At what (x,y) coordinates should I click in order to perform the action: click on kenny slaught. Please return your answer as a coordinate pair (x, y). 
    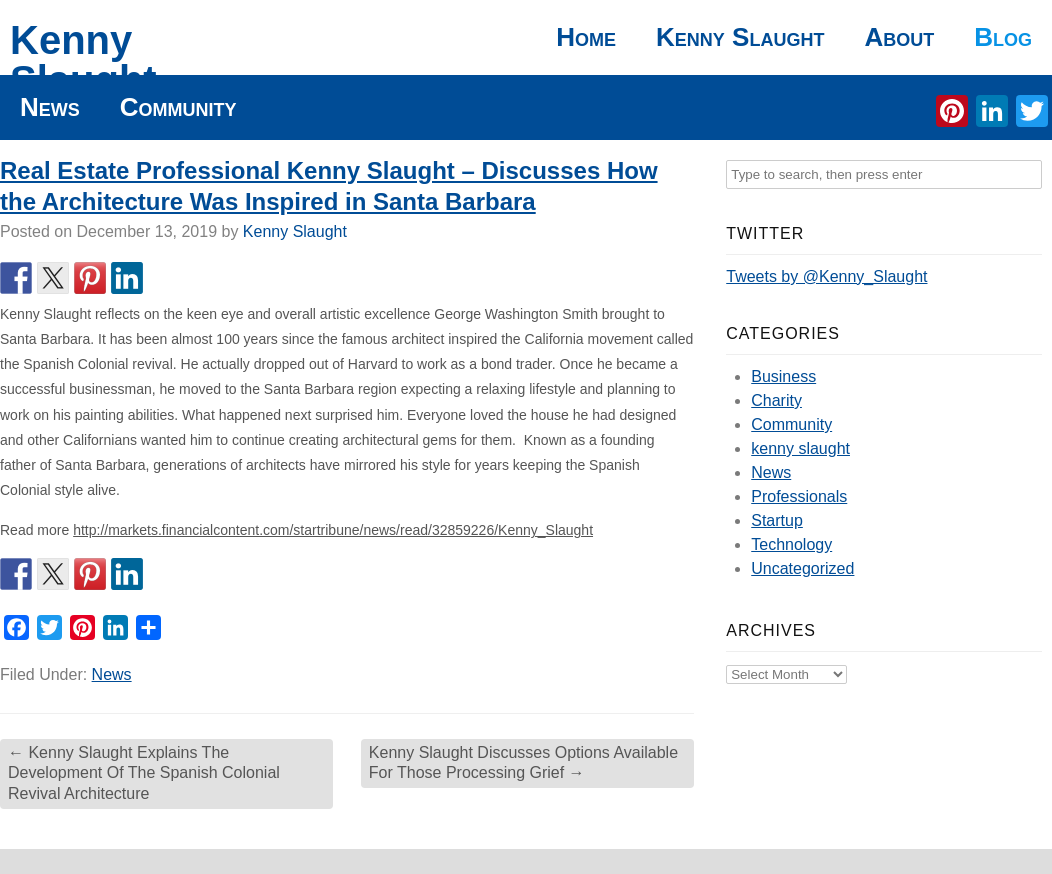
    Looking at the image, I should click on (800, 448).